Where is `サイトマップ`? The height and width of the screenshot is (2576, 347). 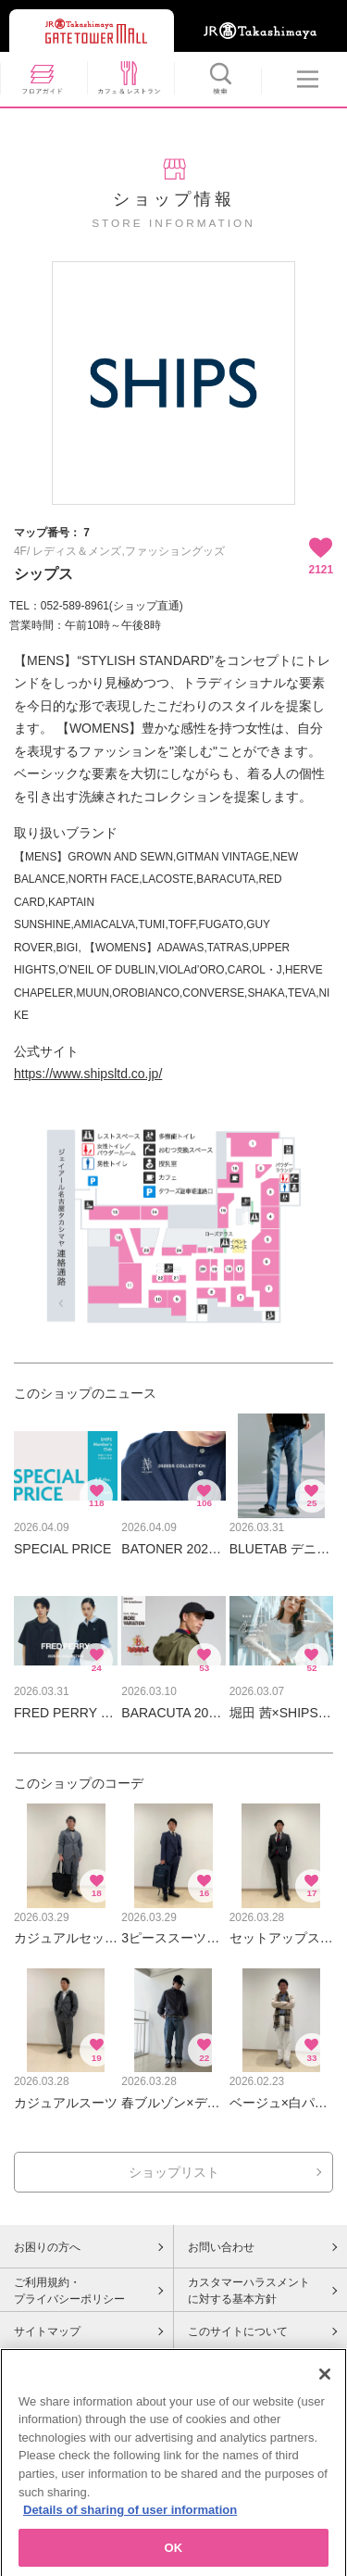 サイトマップ is located at coordinates (47, 2331).